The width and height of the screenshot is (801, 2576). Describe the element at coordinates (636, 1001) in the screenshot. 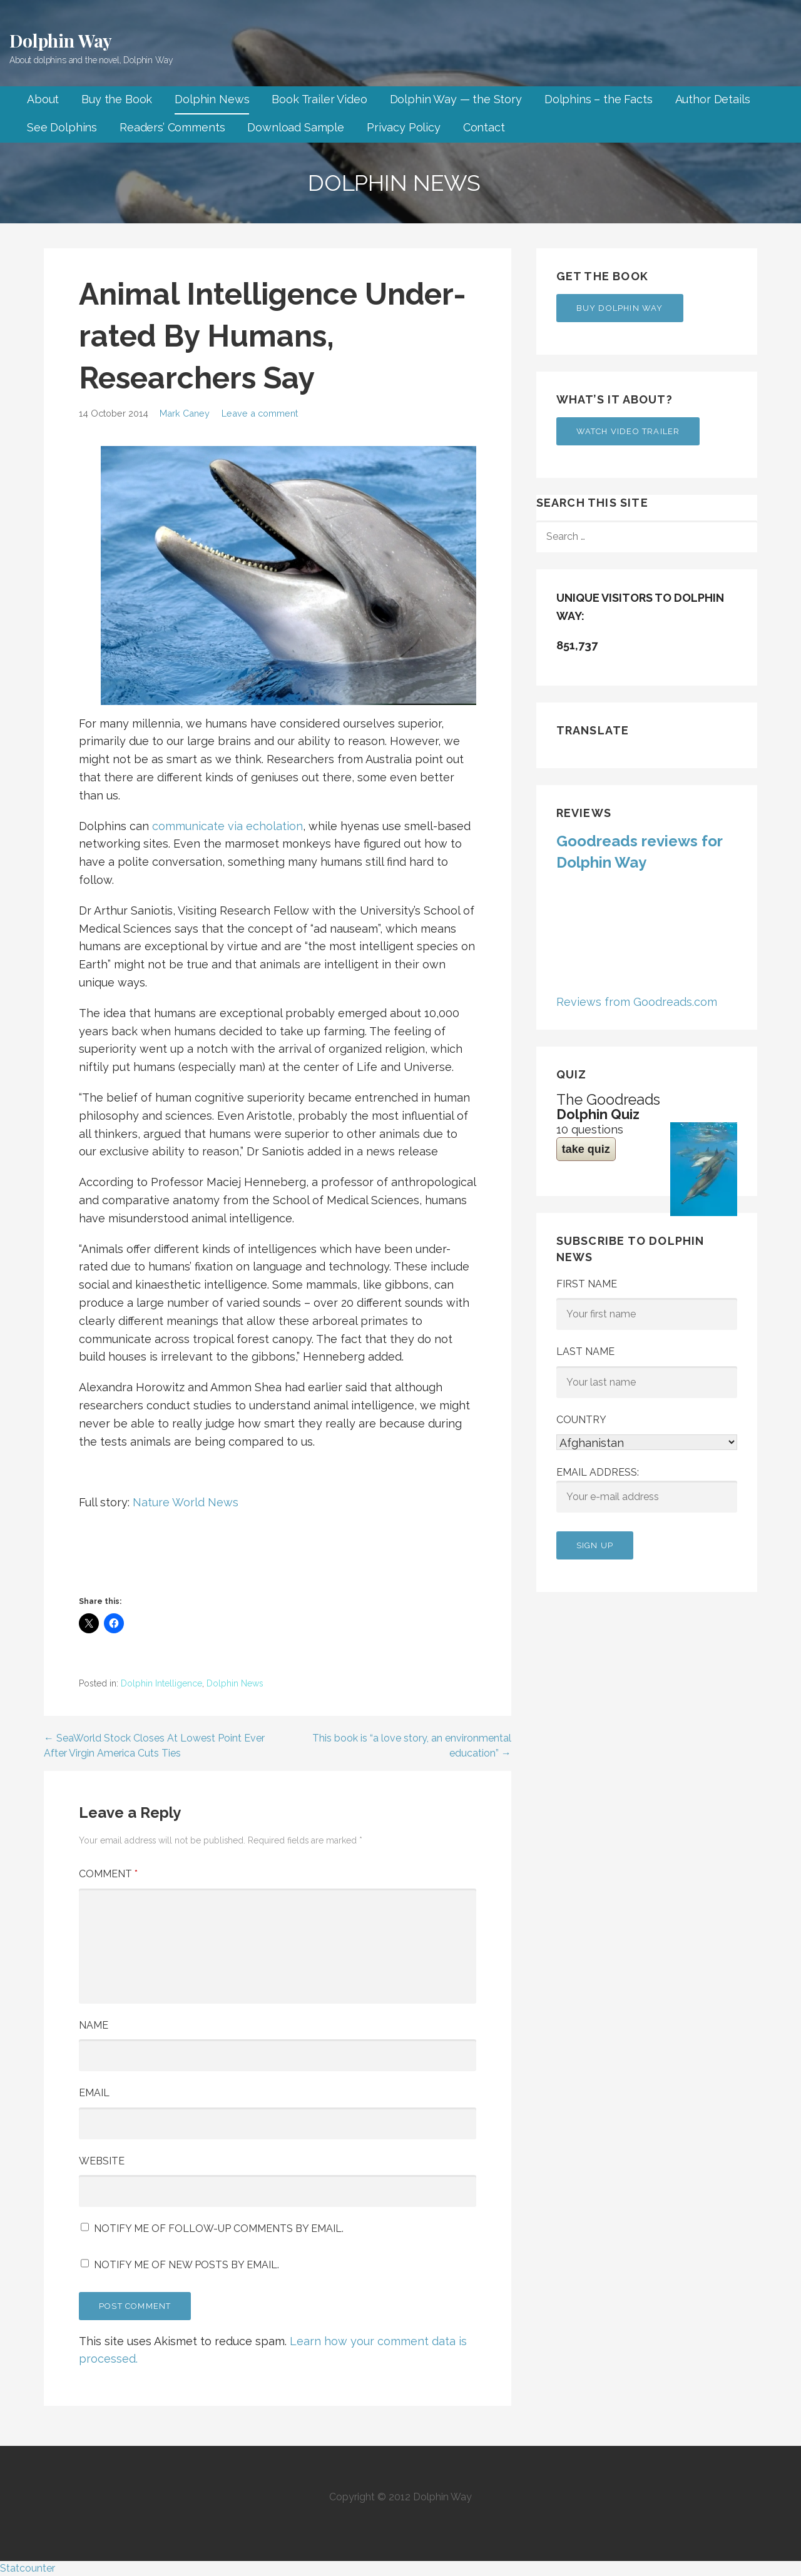

I see `Reviews from Goodreads.com` at that location.